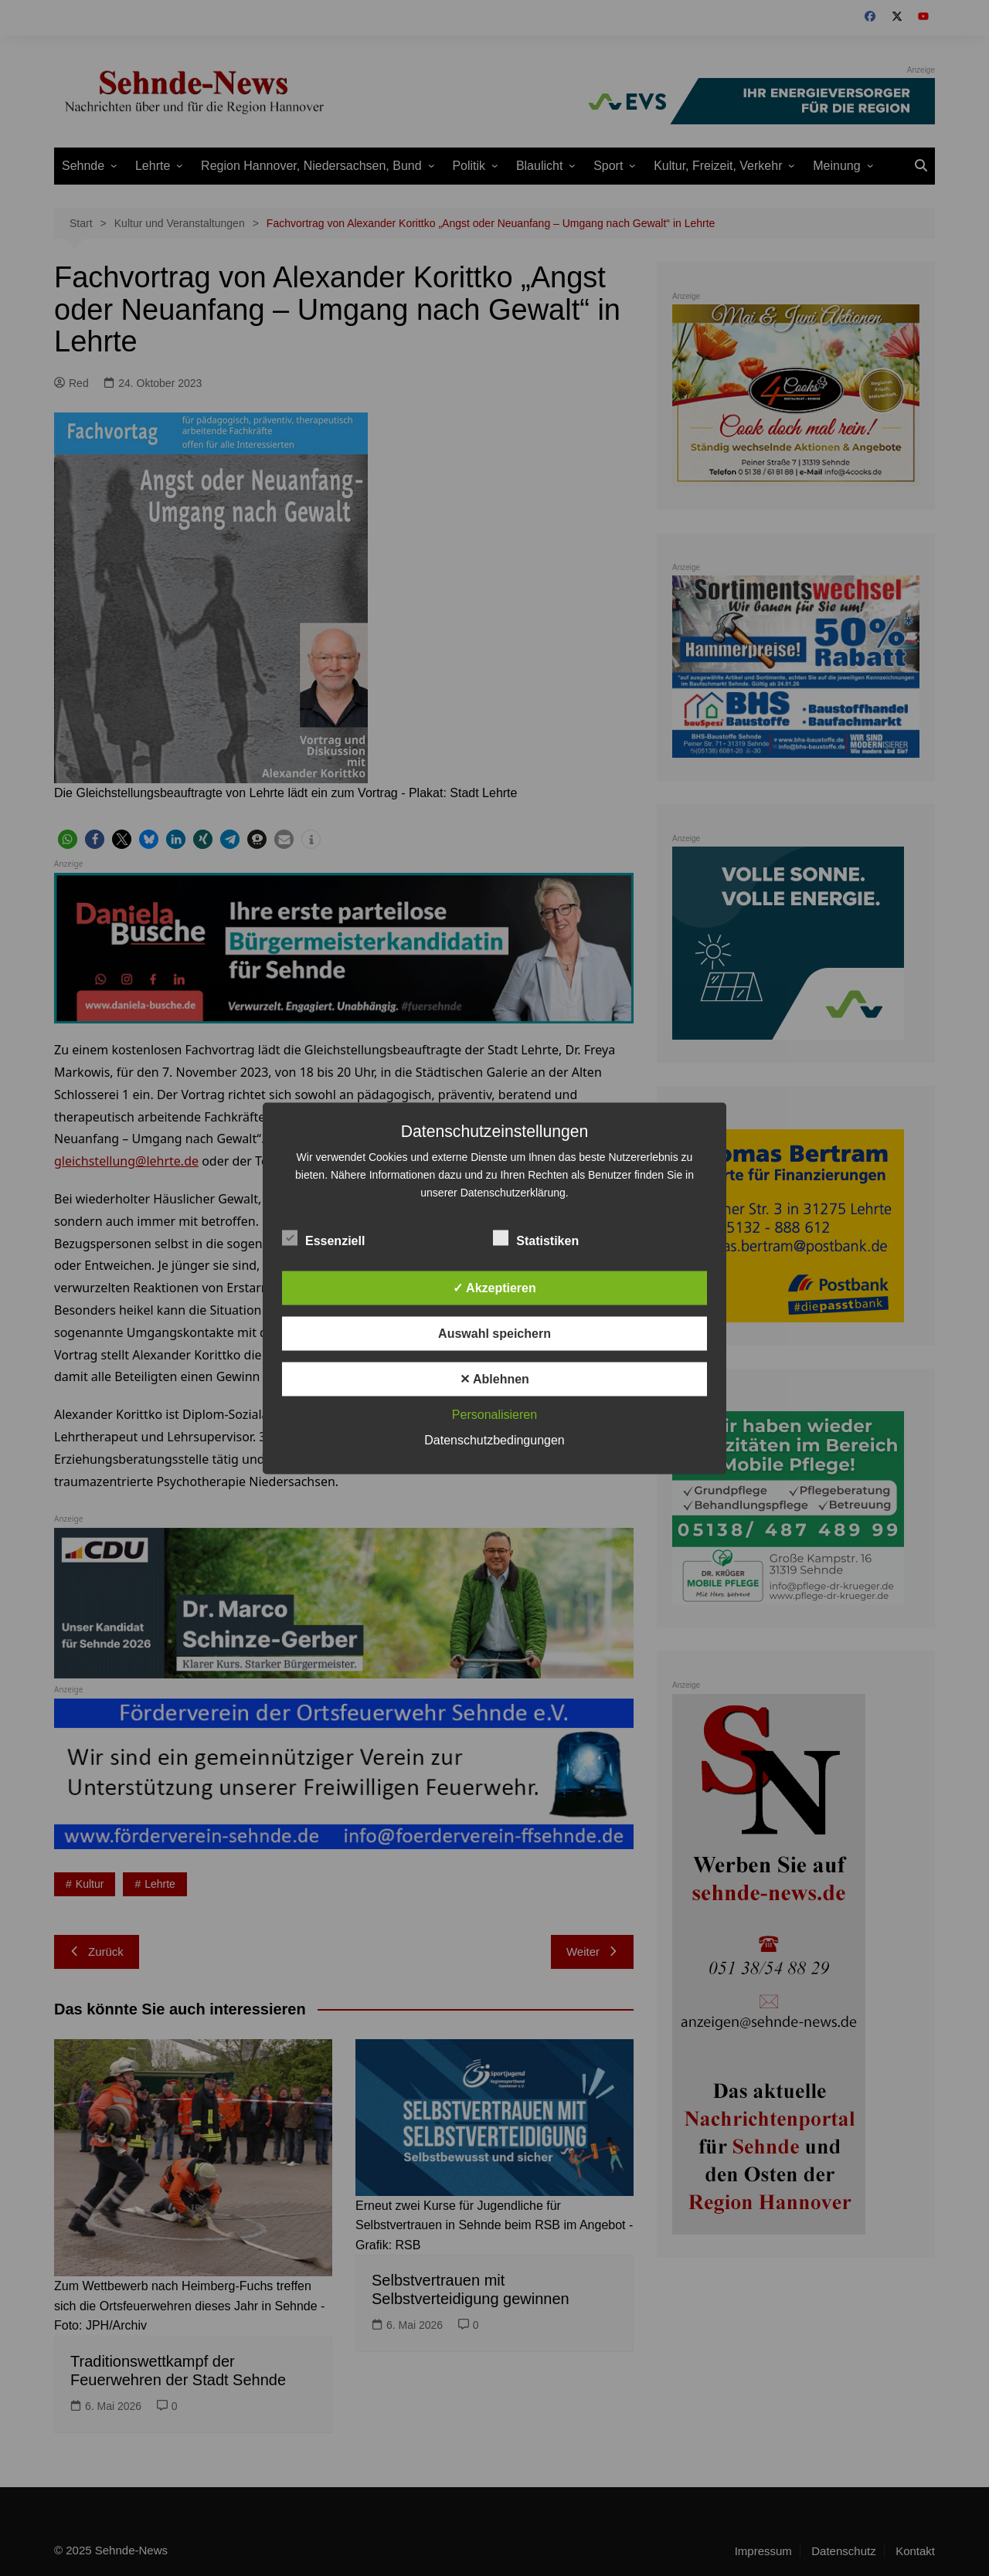  What do you see at coordinates (536, 1237) in the screenshot?
I see `Statistiken` at bounding box center [536, 1237].